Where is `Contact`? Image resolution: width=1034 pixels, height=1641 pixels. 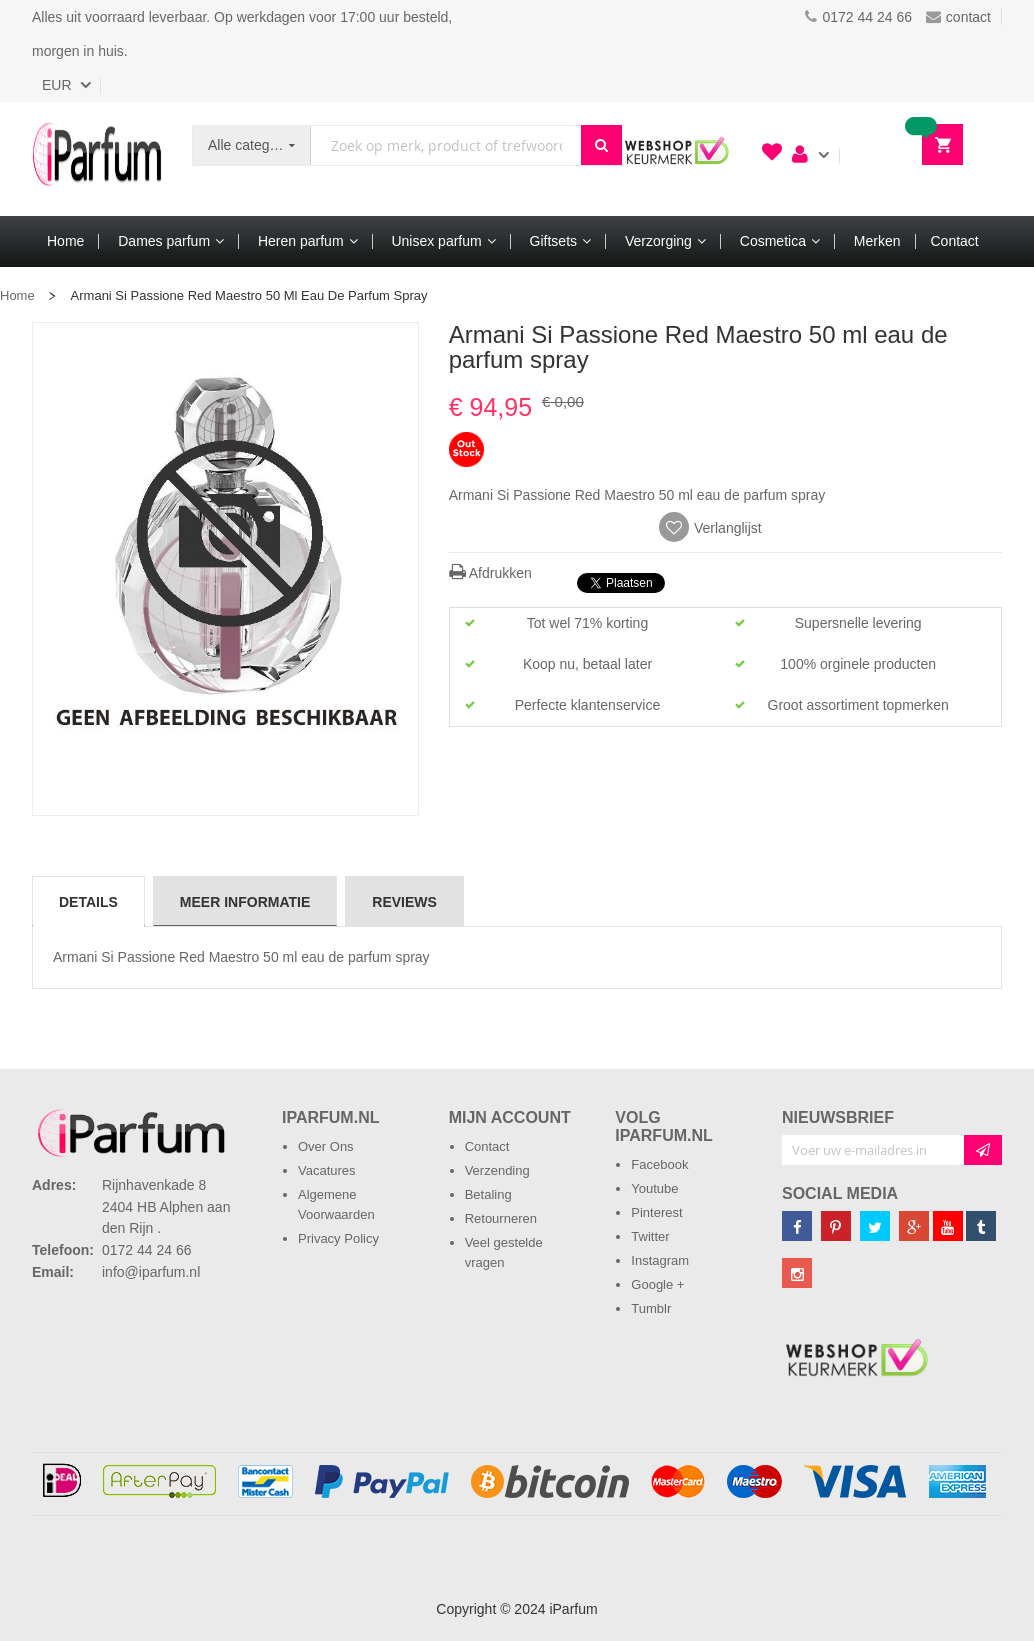 Contact is located at coordinates (487, 1146).